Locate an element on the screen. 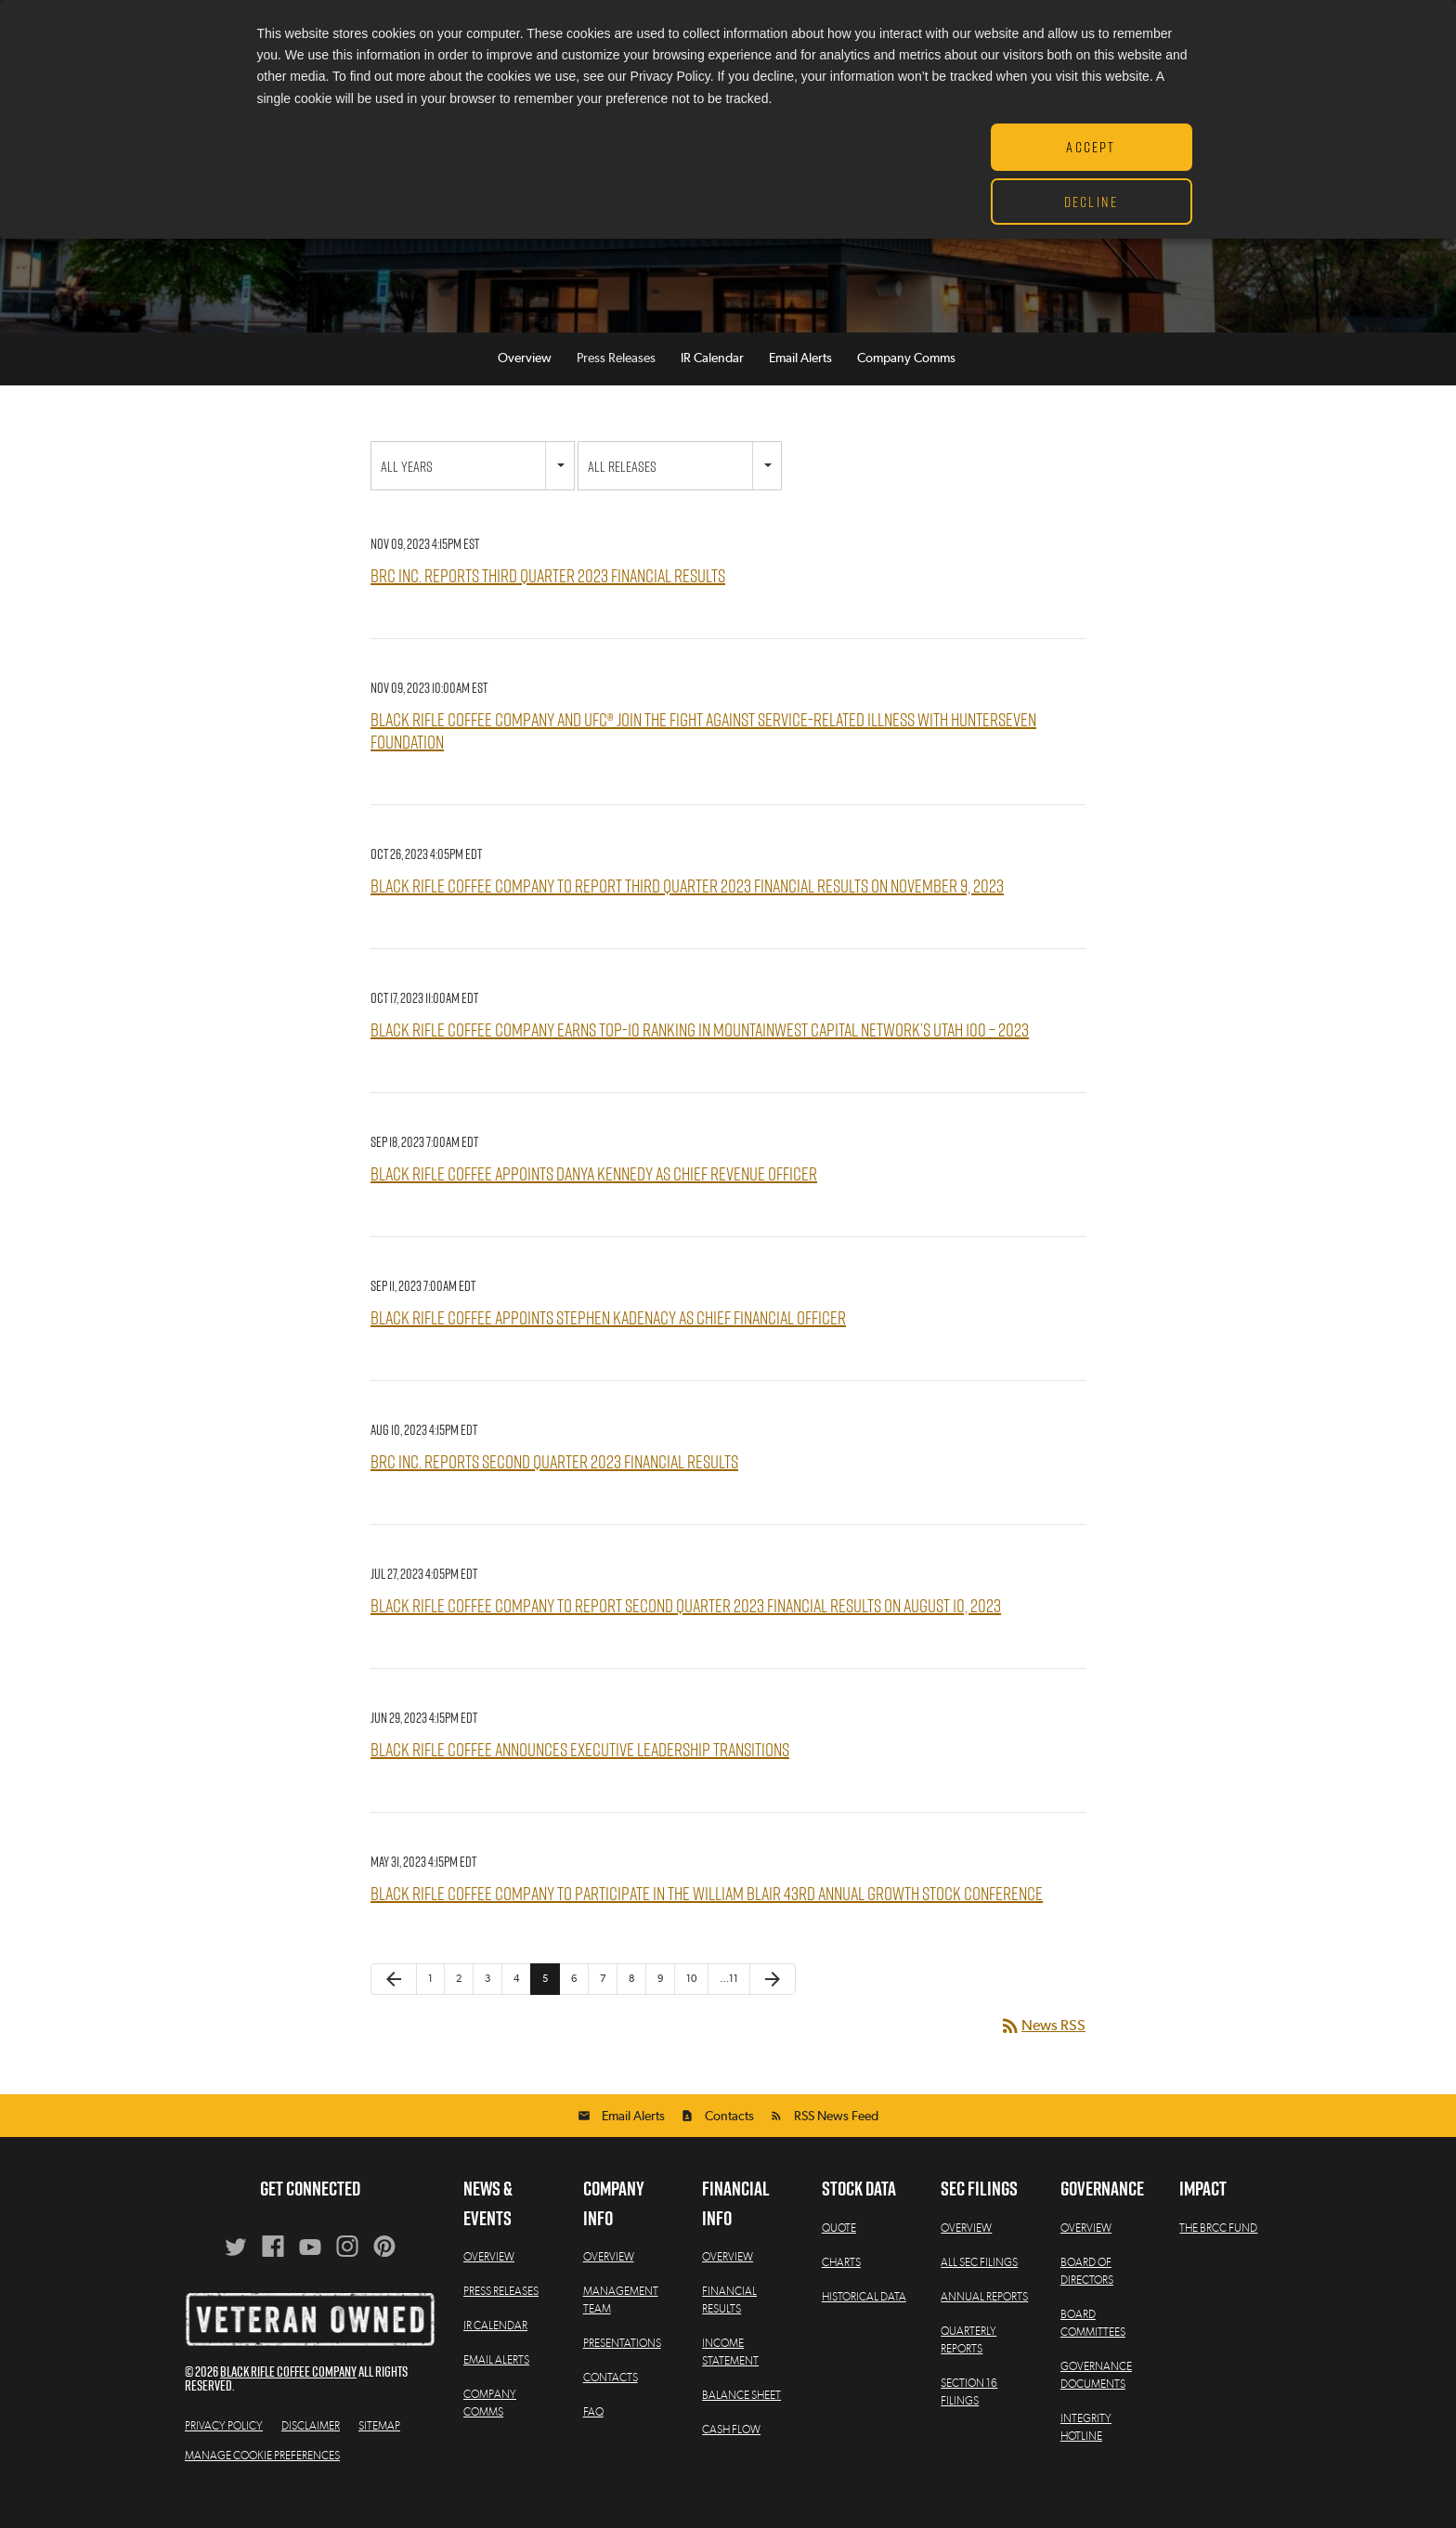  2 [Page 2] is located at coordinates (459, 2007).